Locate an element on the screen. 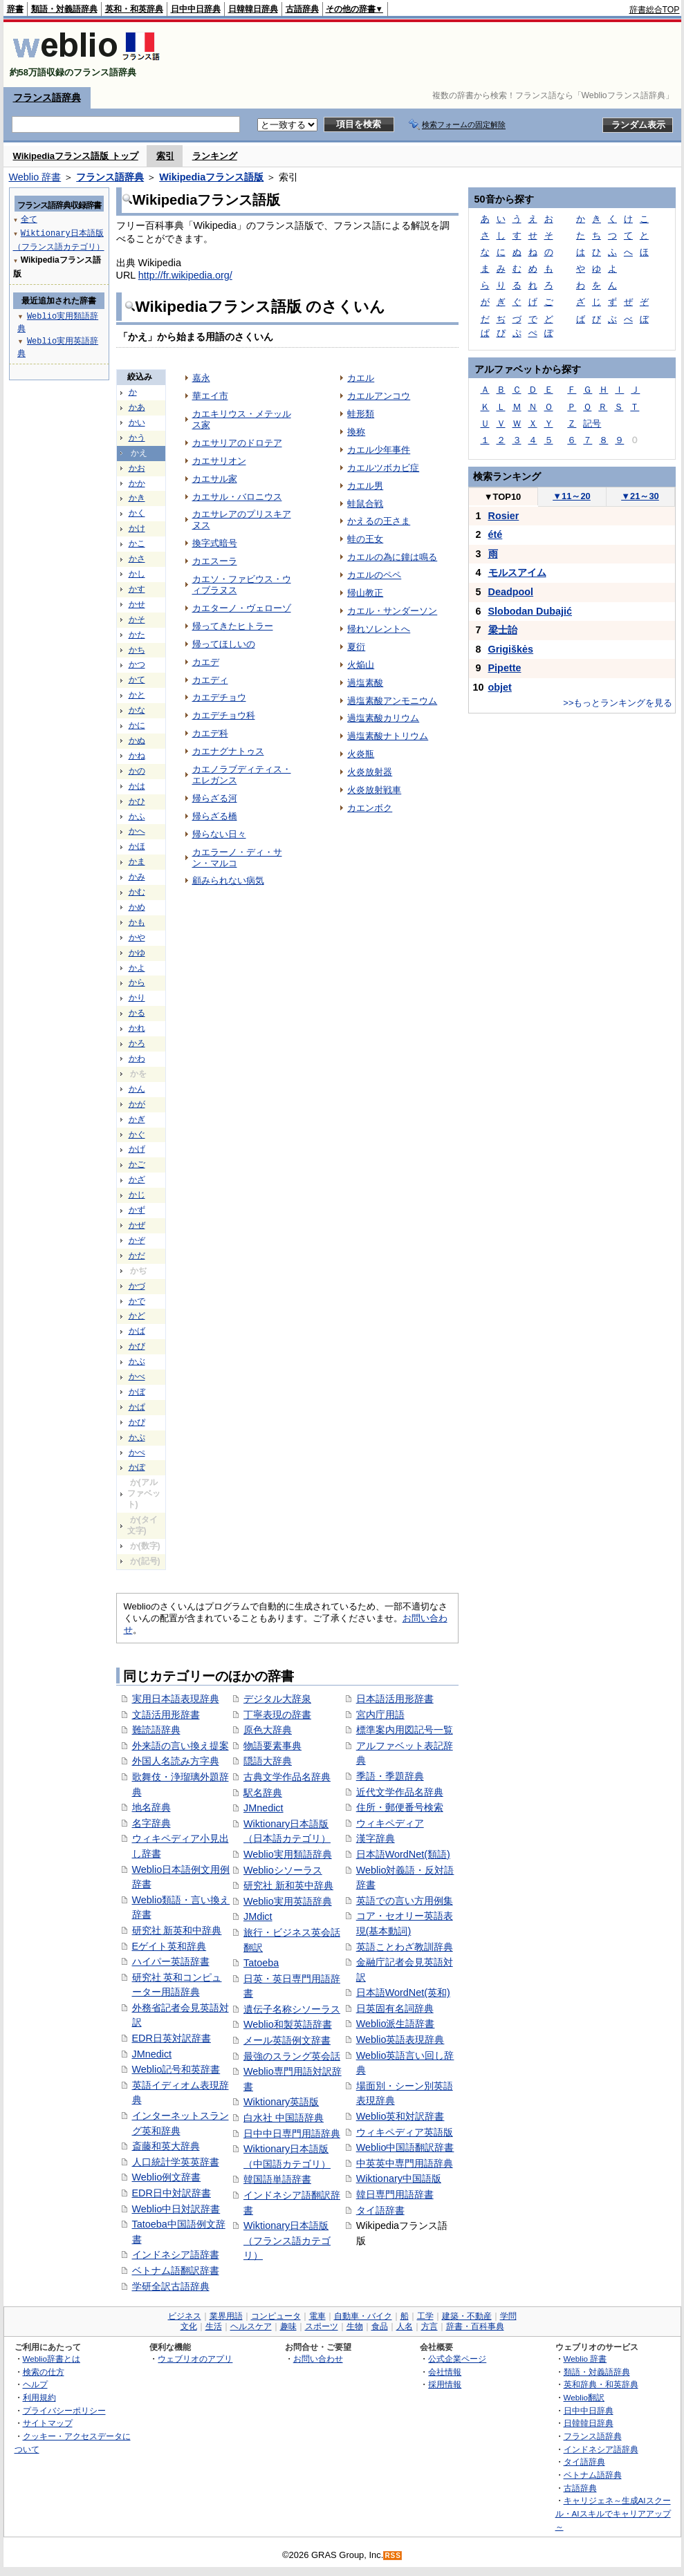 Image resolution: width=684 pixels, height=2576 pixels. かめ is located at coordinates (137, 907).